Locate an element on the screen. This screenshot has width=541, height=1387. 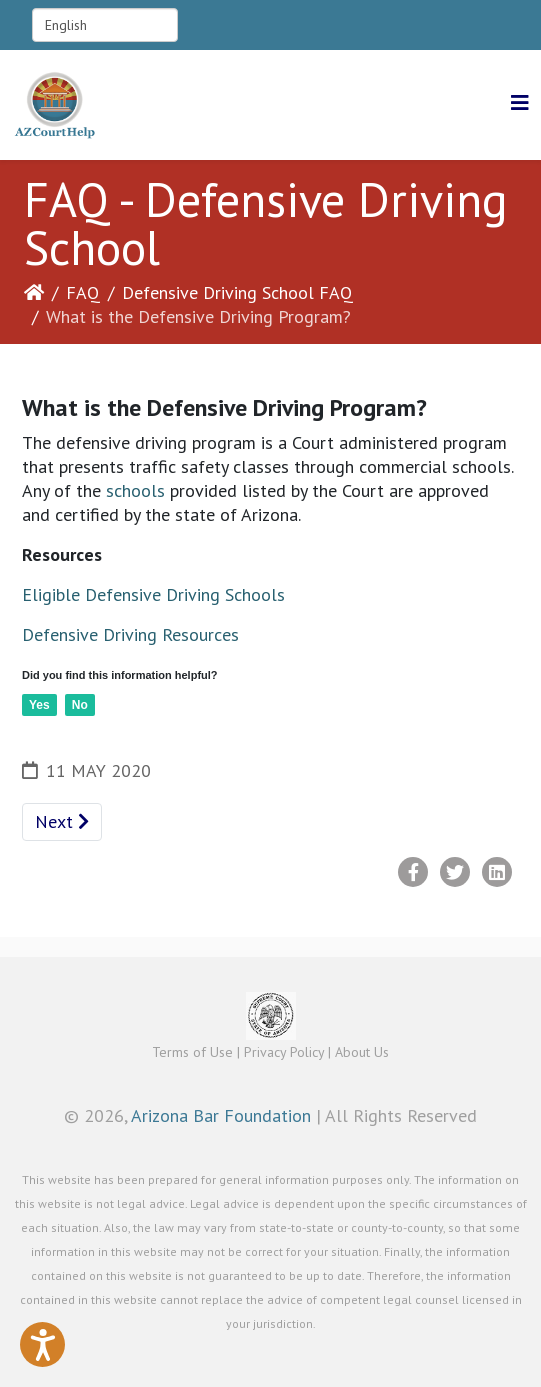
Privacy Policy is located at coordinates (284, 1052).